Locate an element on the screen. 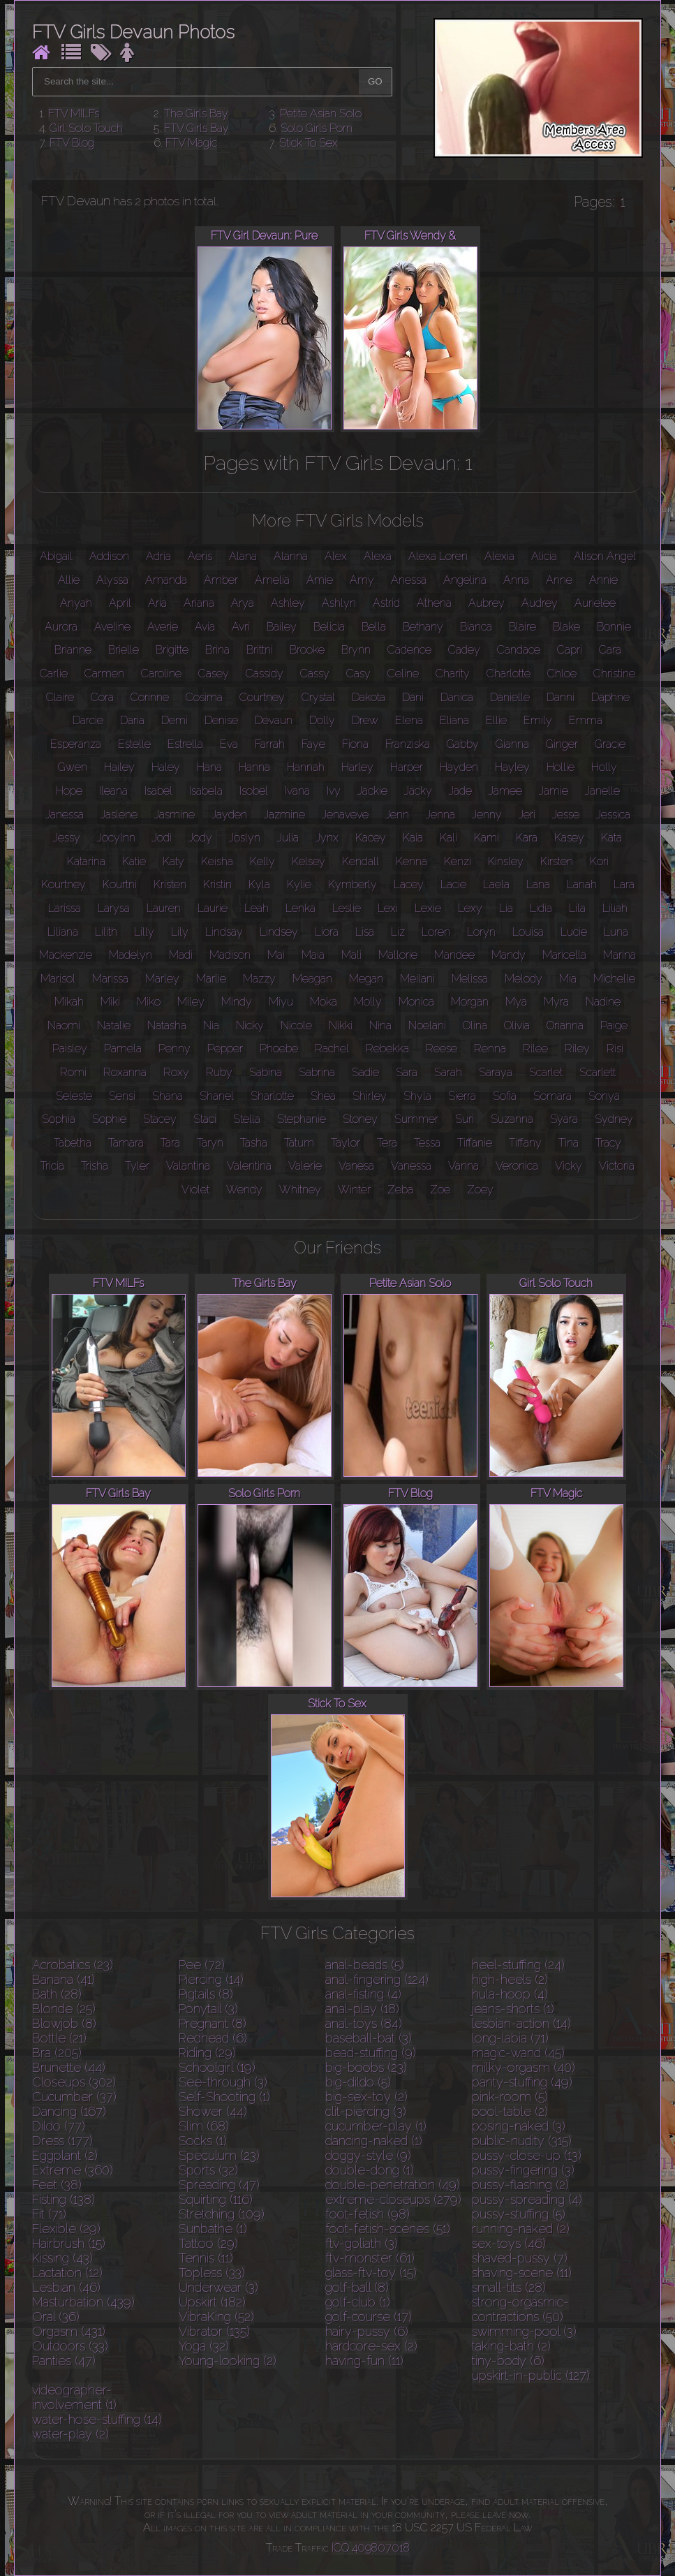  Paige is located at coordinates (614, 1025).